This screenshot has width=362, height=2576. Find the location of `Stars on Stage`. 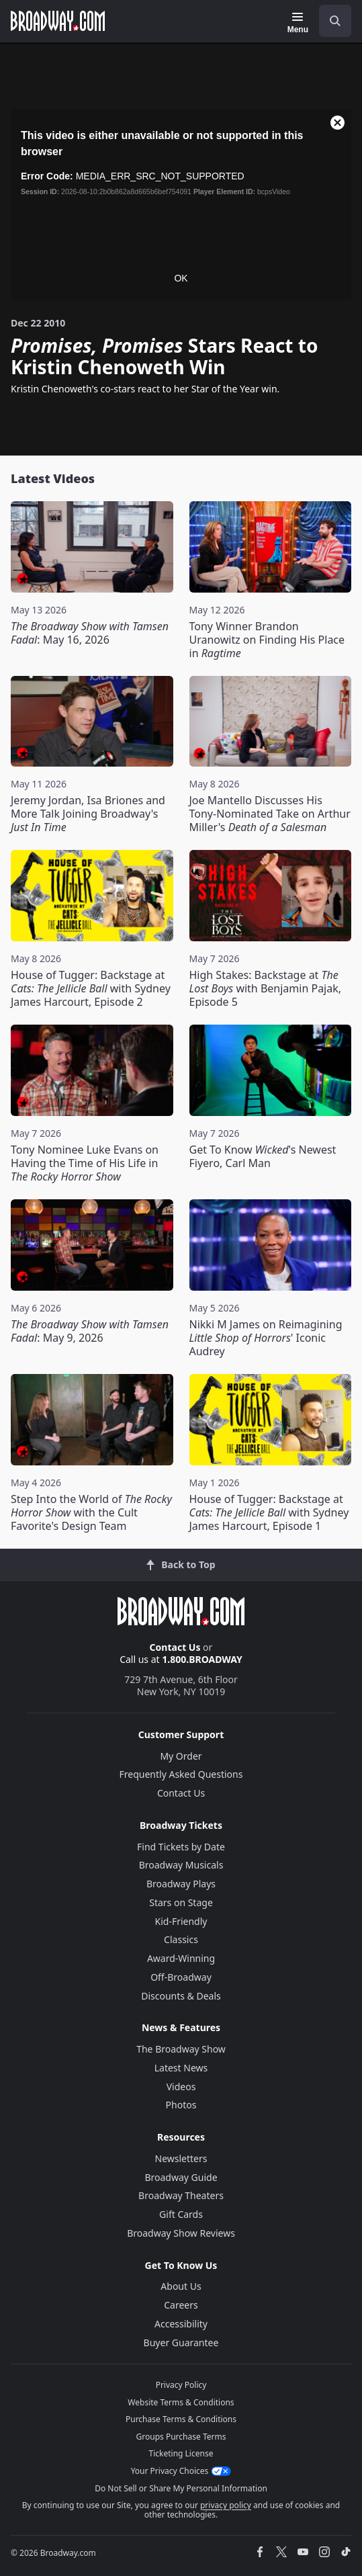

Stars on Stage is located at coordinates (181, 1902).